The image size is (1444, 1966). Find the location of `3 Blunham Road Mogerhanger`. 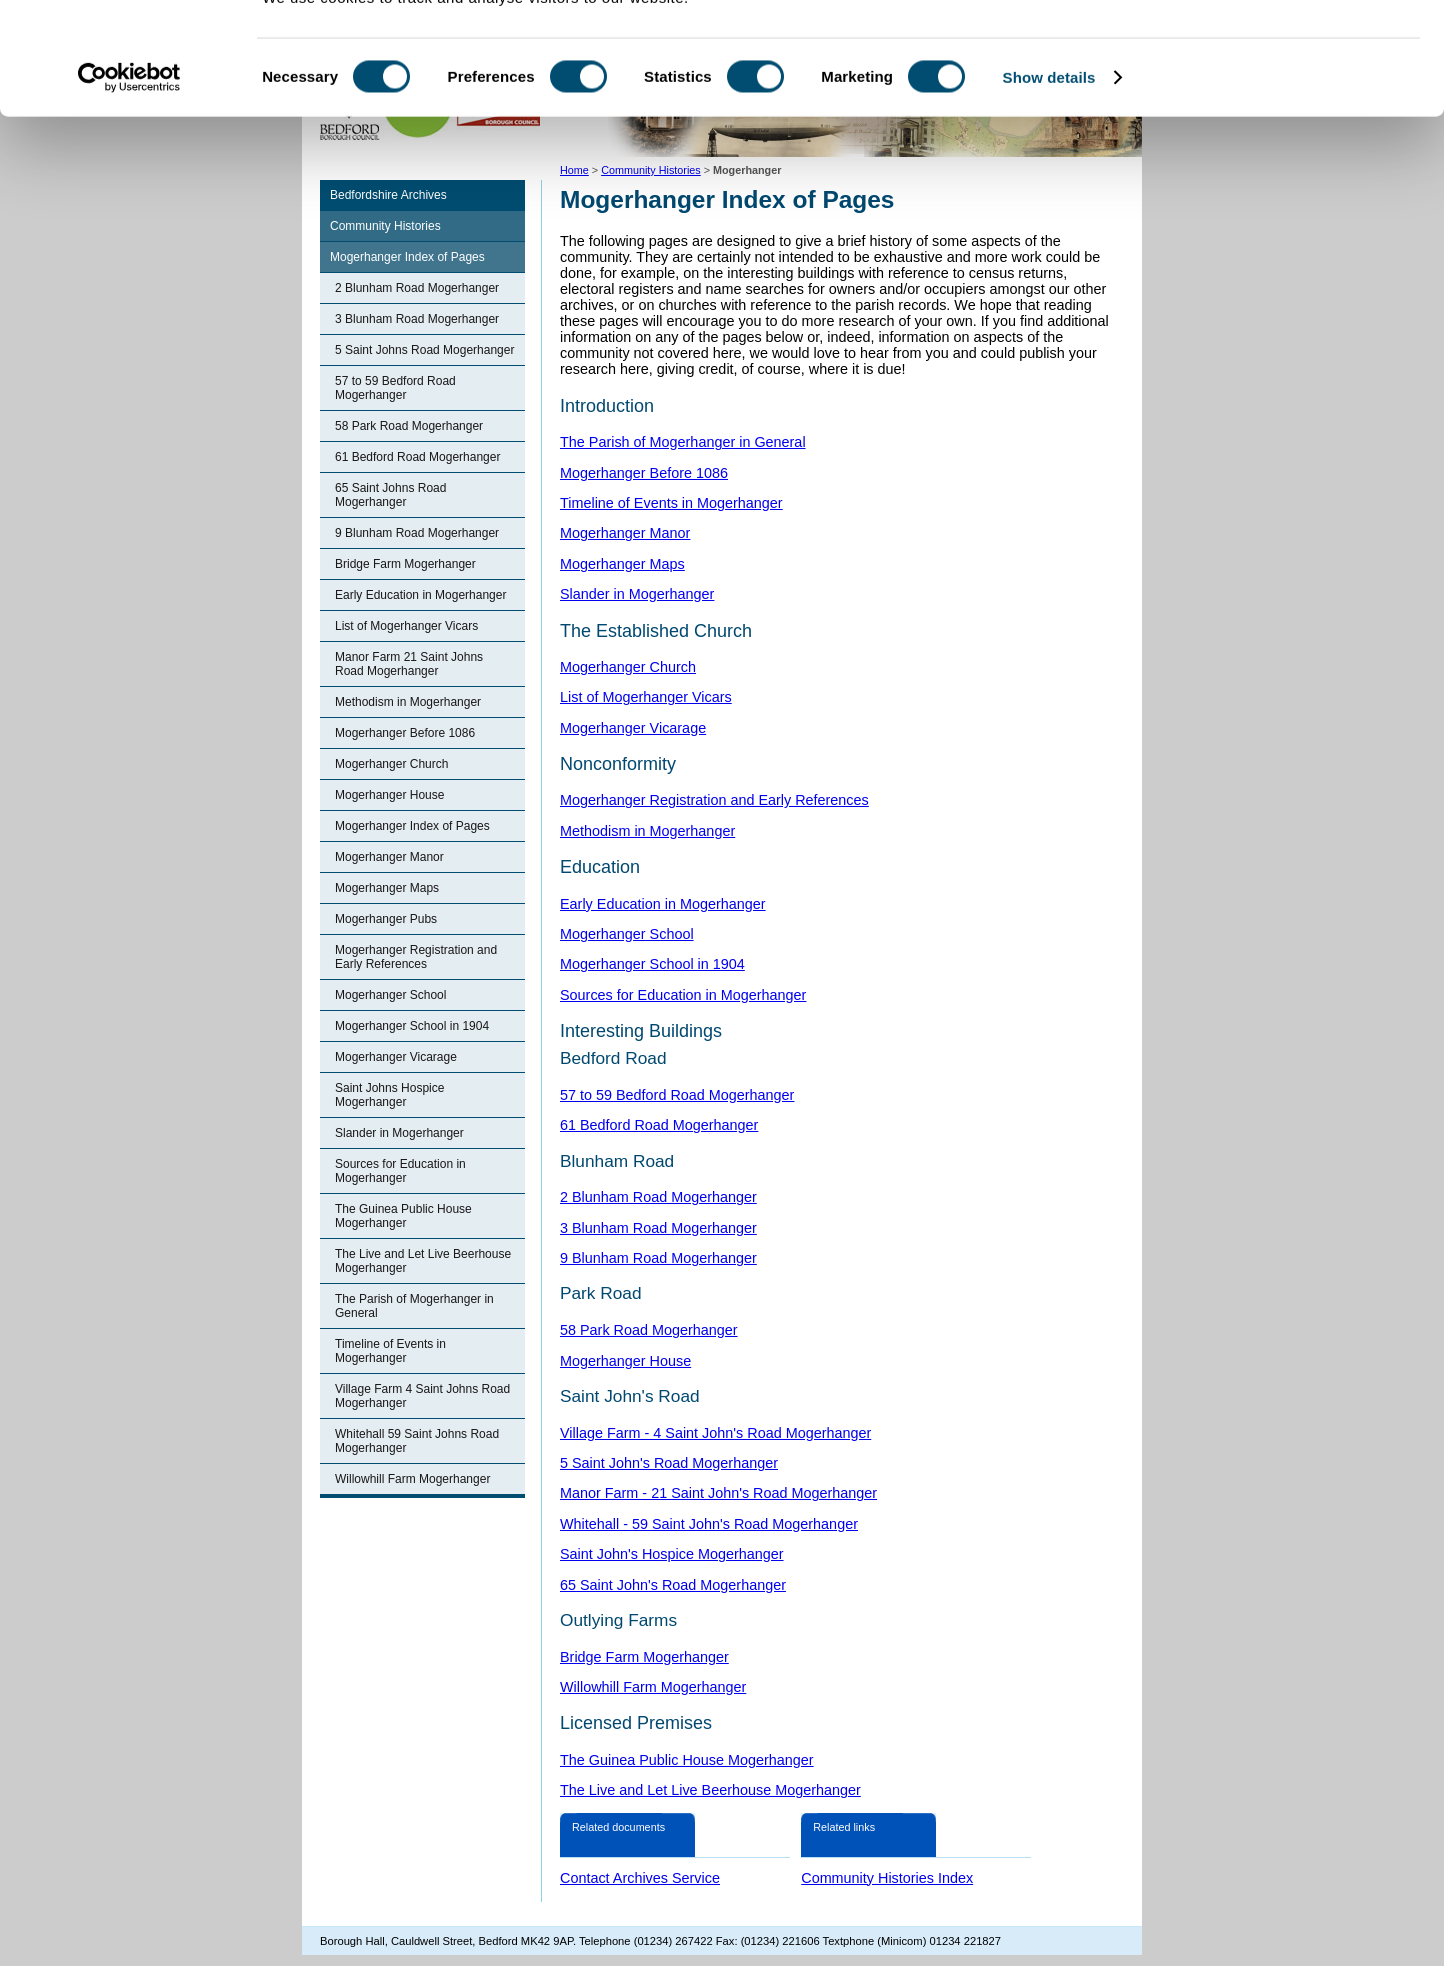

3 Blunham Road Mogerhanger is located at coordinates (417, 319).